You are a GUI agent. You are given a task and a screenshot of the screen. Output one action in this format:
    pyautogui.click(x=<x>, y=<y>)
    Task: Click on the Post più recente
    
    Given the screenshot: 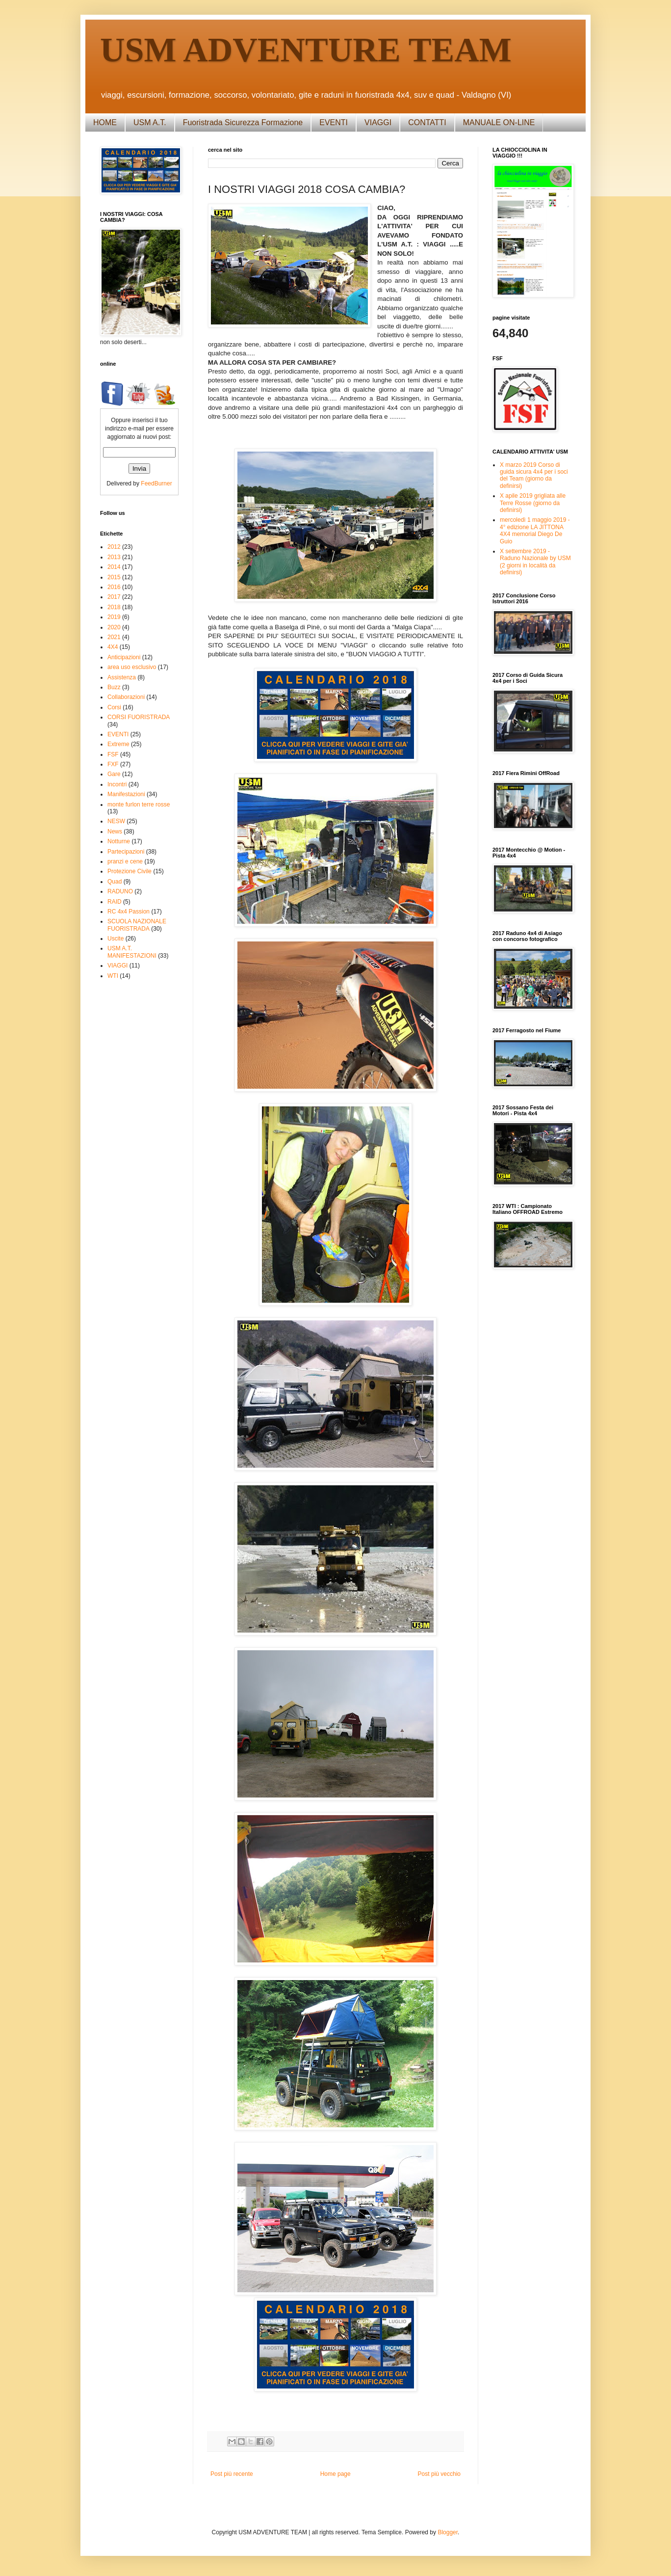 What is the action you would take?
    pyautogui.click(x=231, y=2473)
    